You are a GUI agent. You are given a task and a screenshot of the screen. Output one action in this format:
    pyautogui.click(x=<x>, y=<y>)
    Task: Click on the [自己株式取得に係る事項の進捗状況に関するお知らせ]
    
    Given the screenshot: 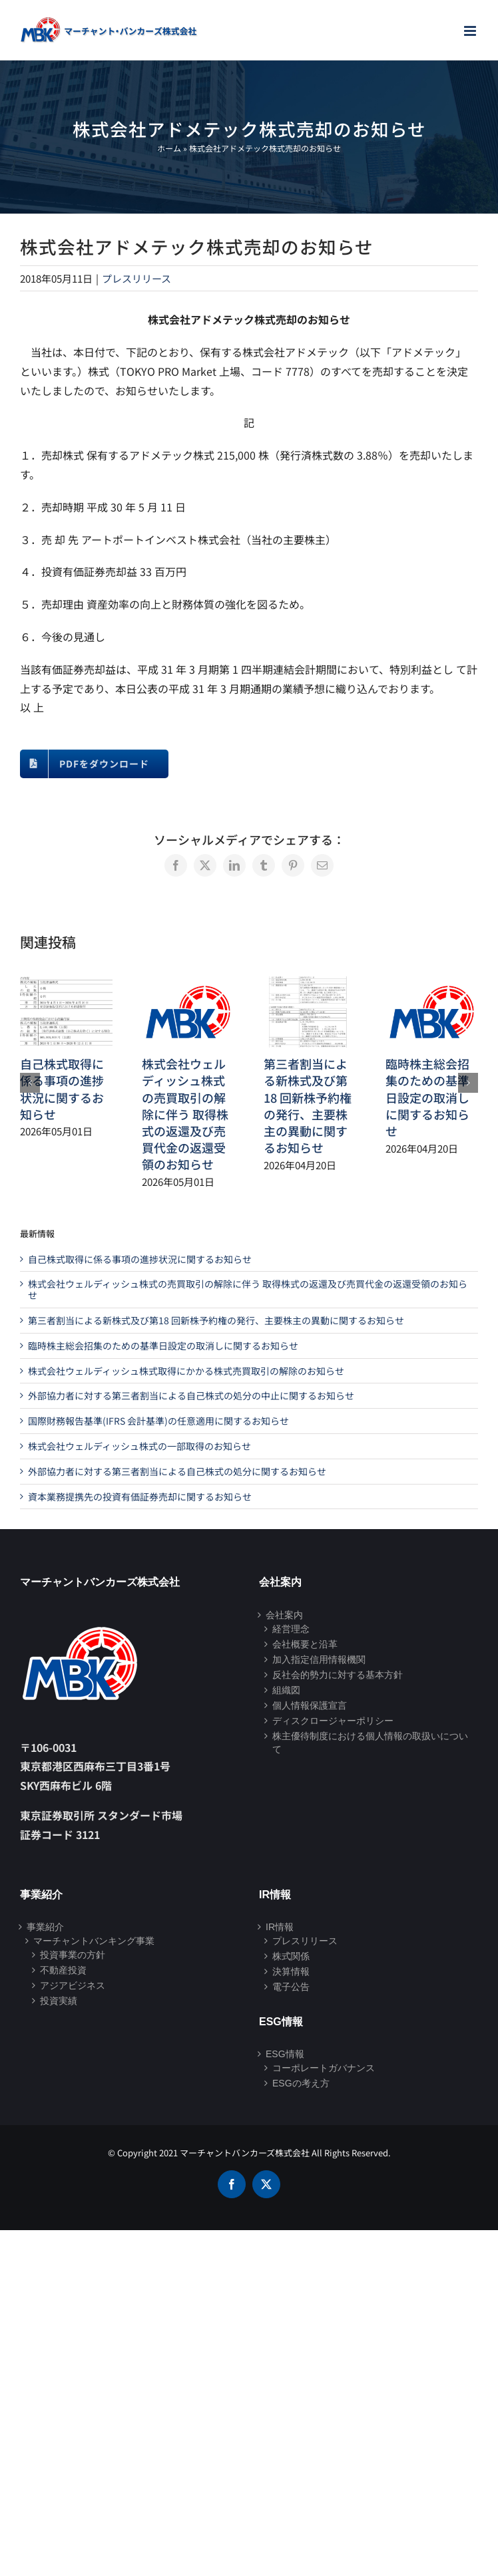 What is the action you would take?
    pyautogui.click(x=66, y=984)
    